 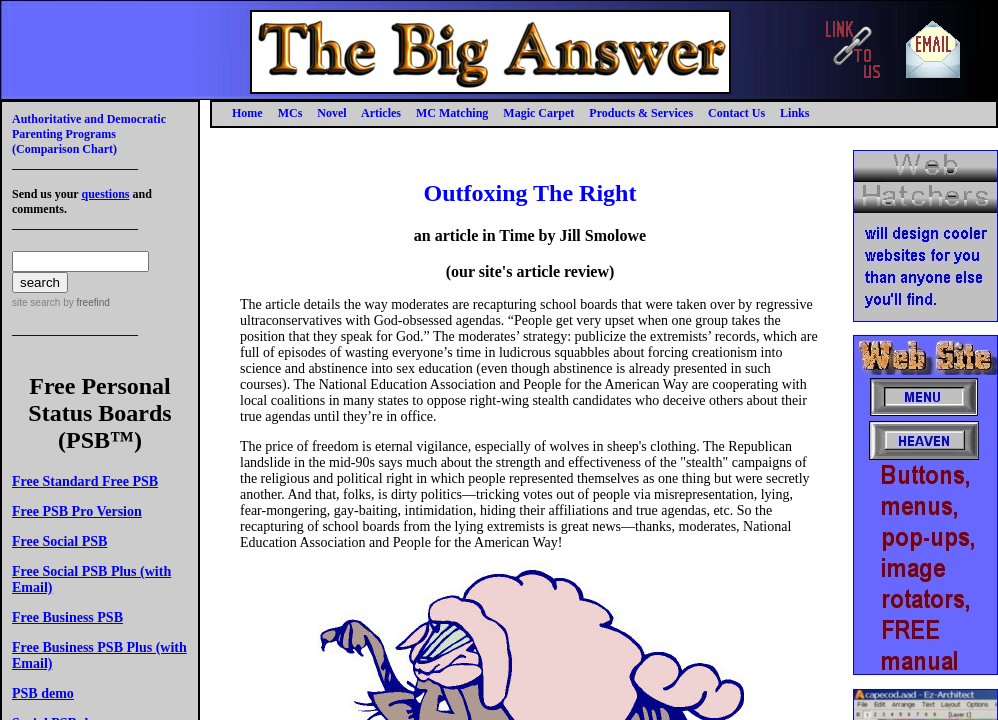 What do you see at coordinates (59, 541) in the screenshot?
I see `Free Social PSB` at bounding box center [59, 541].